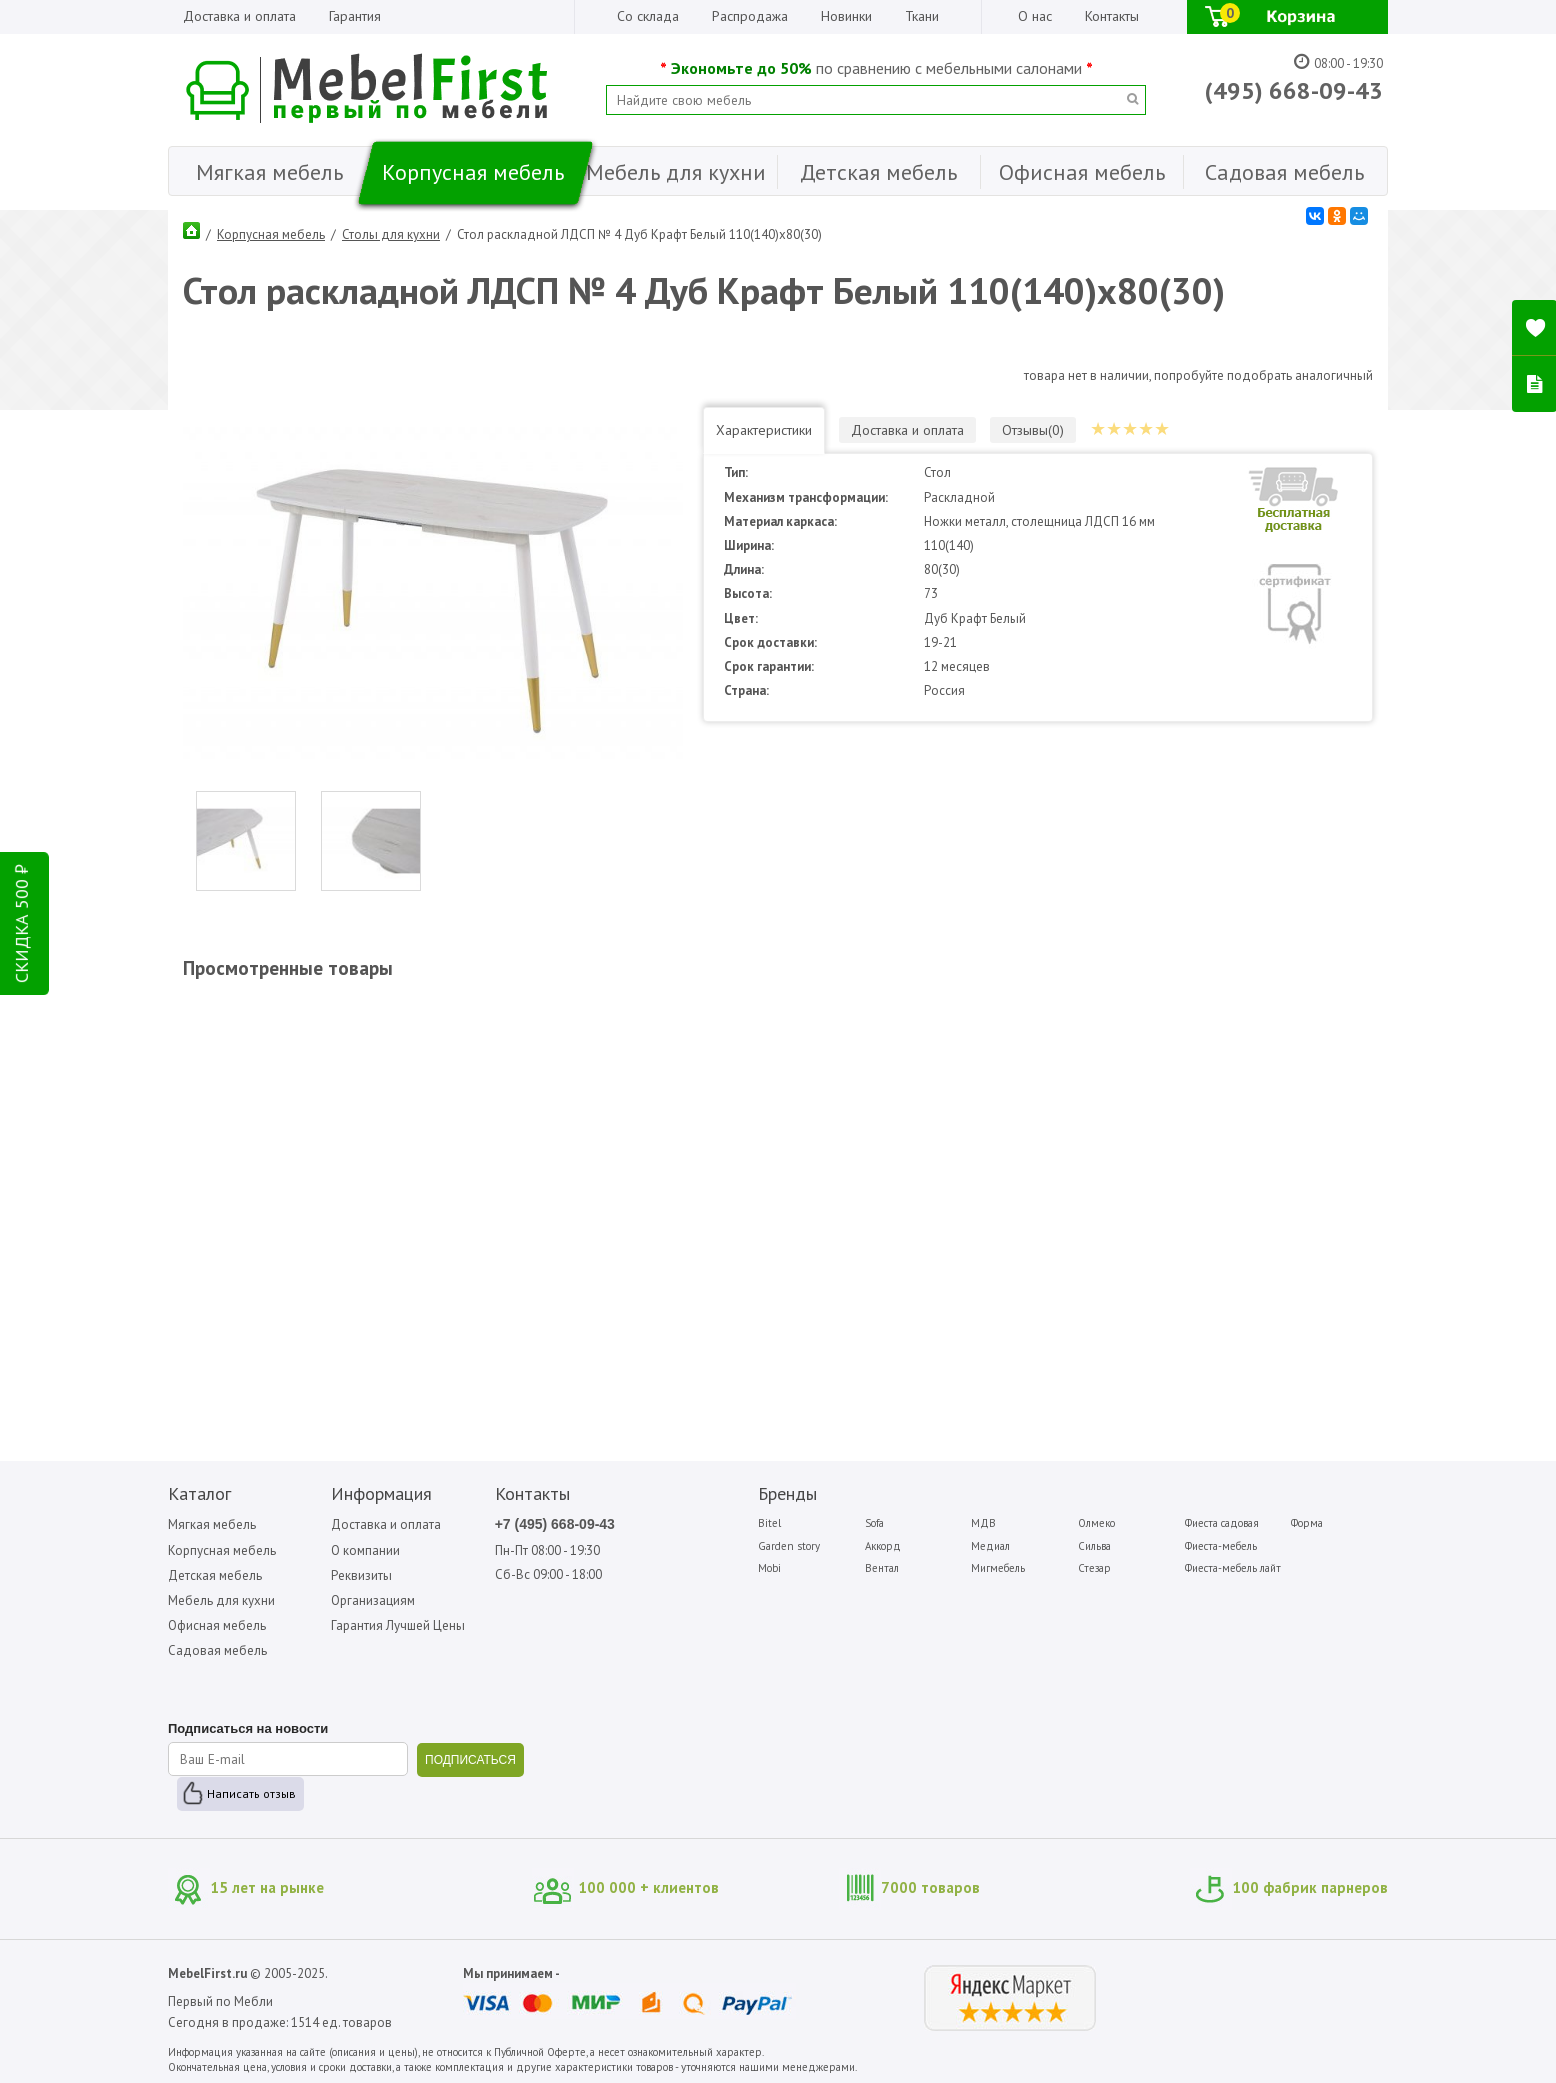 The width and height of the screenshot is (1556, 2083). I want to click on Сильва, so click(1094, 1546).